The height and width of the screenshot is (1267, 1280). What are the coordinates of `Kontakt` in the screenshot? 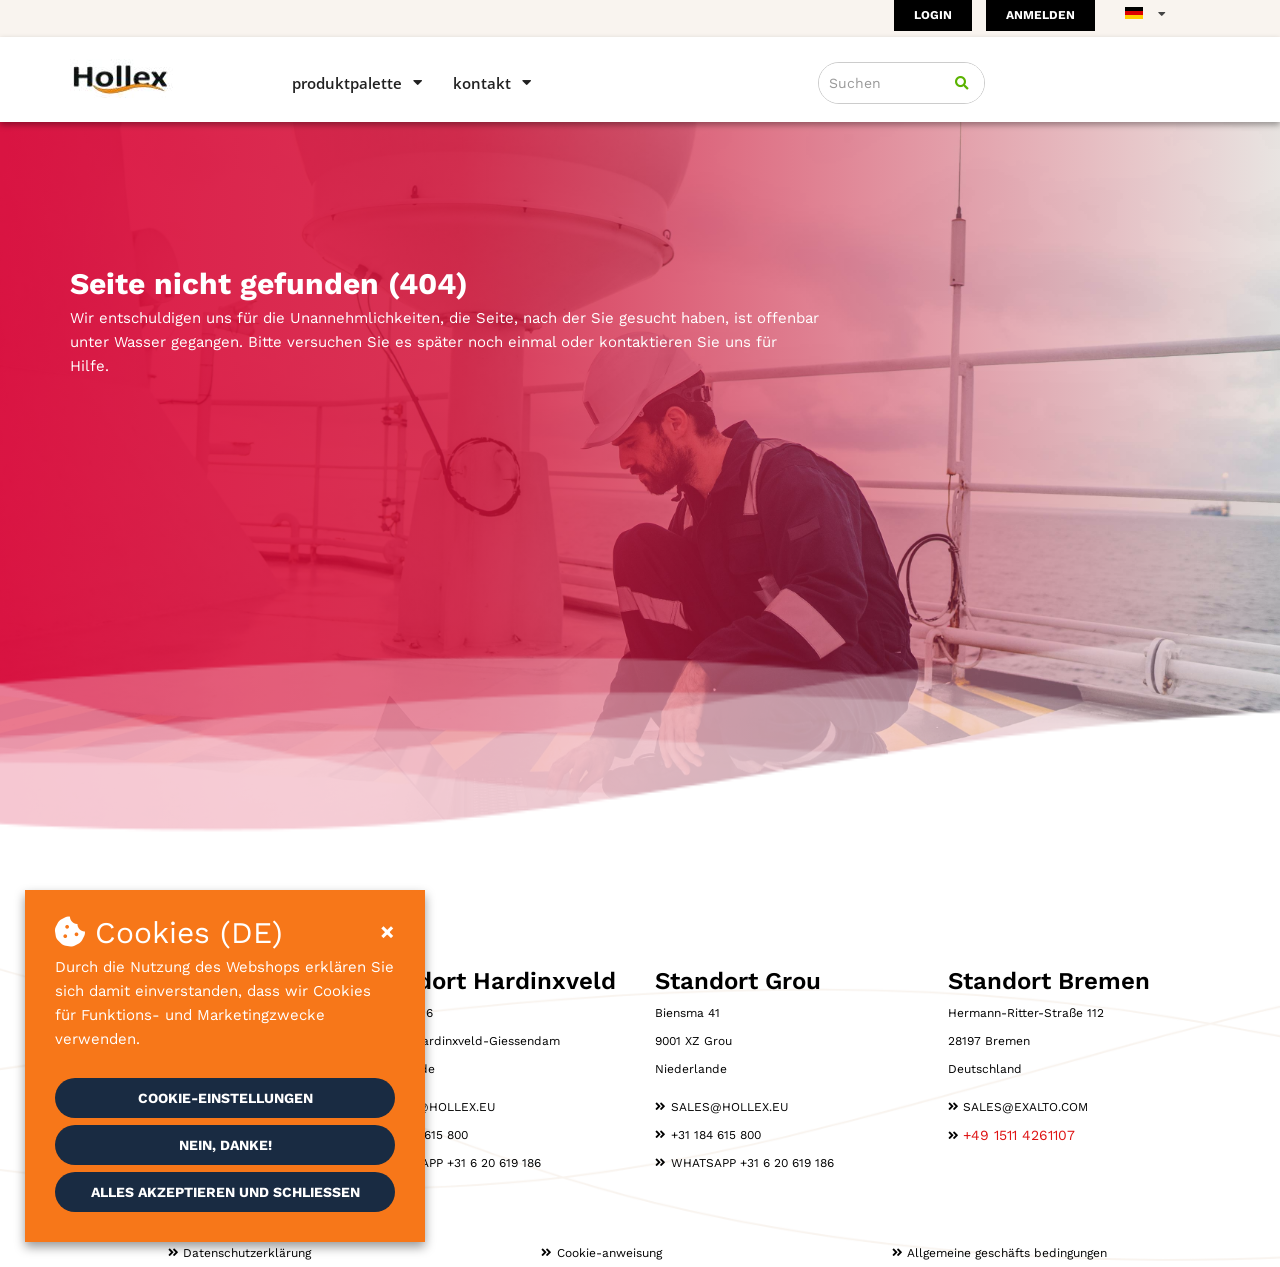 It's located at (482, 83).